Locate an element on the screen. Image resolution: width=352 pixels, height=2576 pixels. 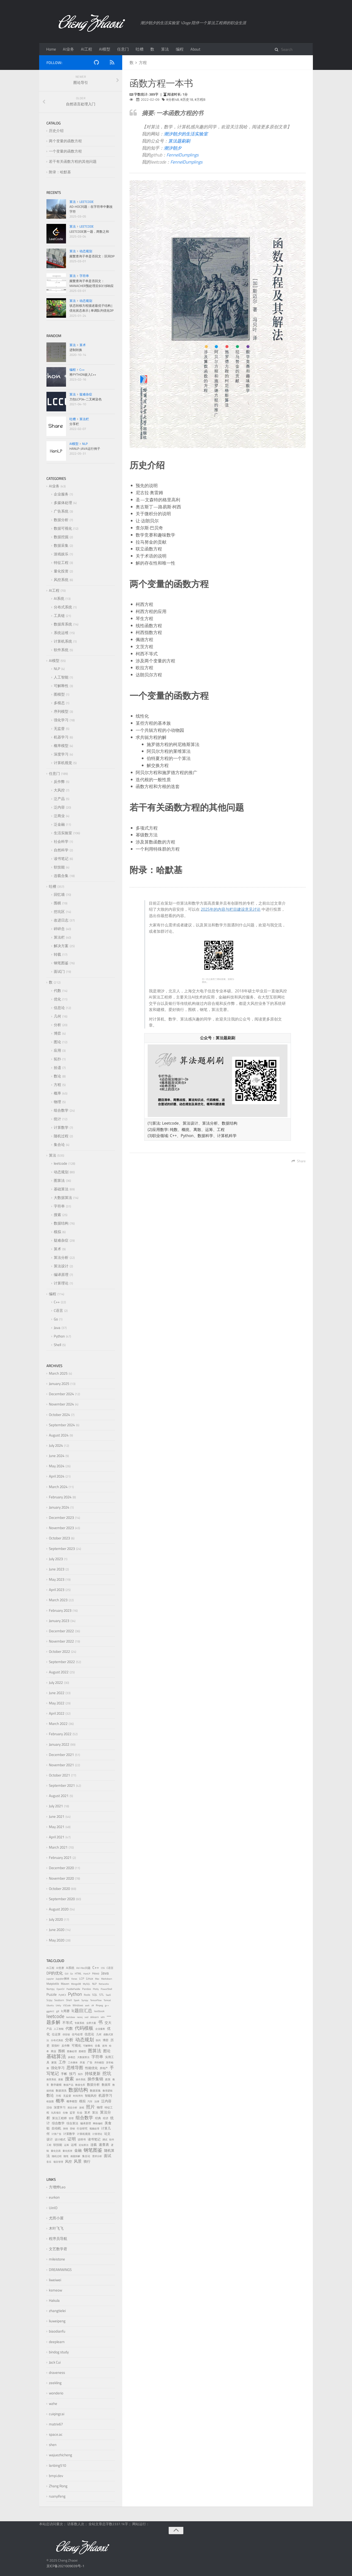
Numpy is located at coordinates (50, 1989).